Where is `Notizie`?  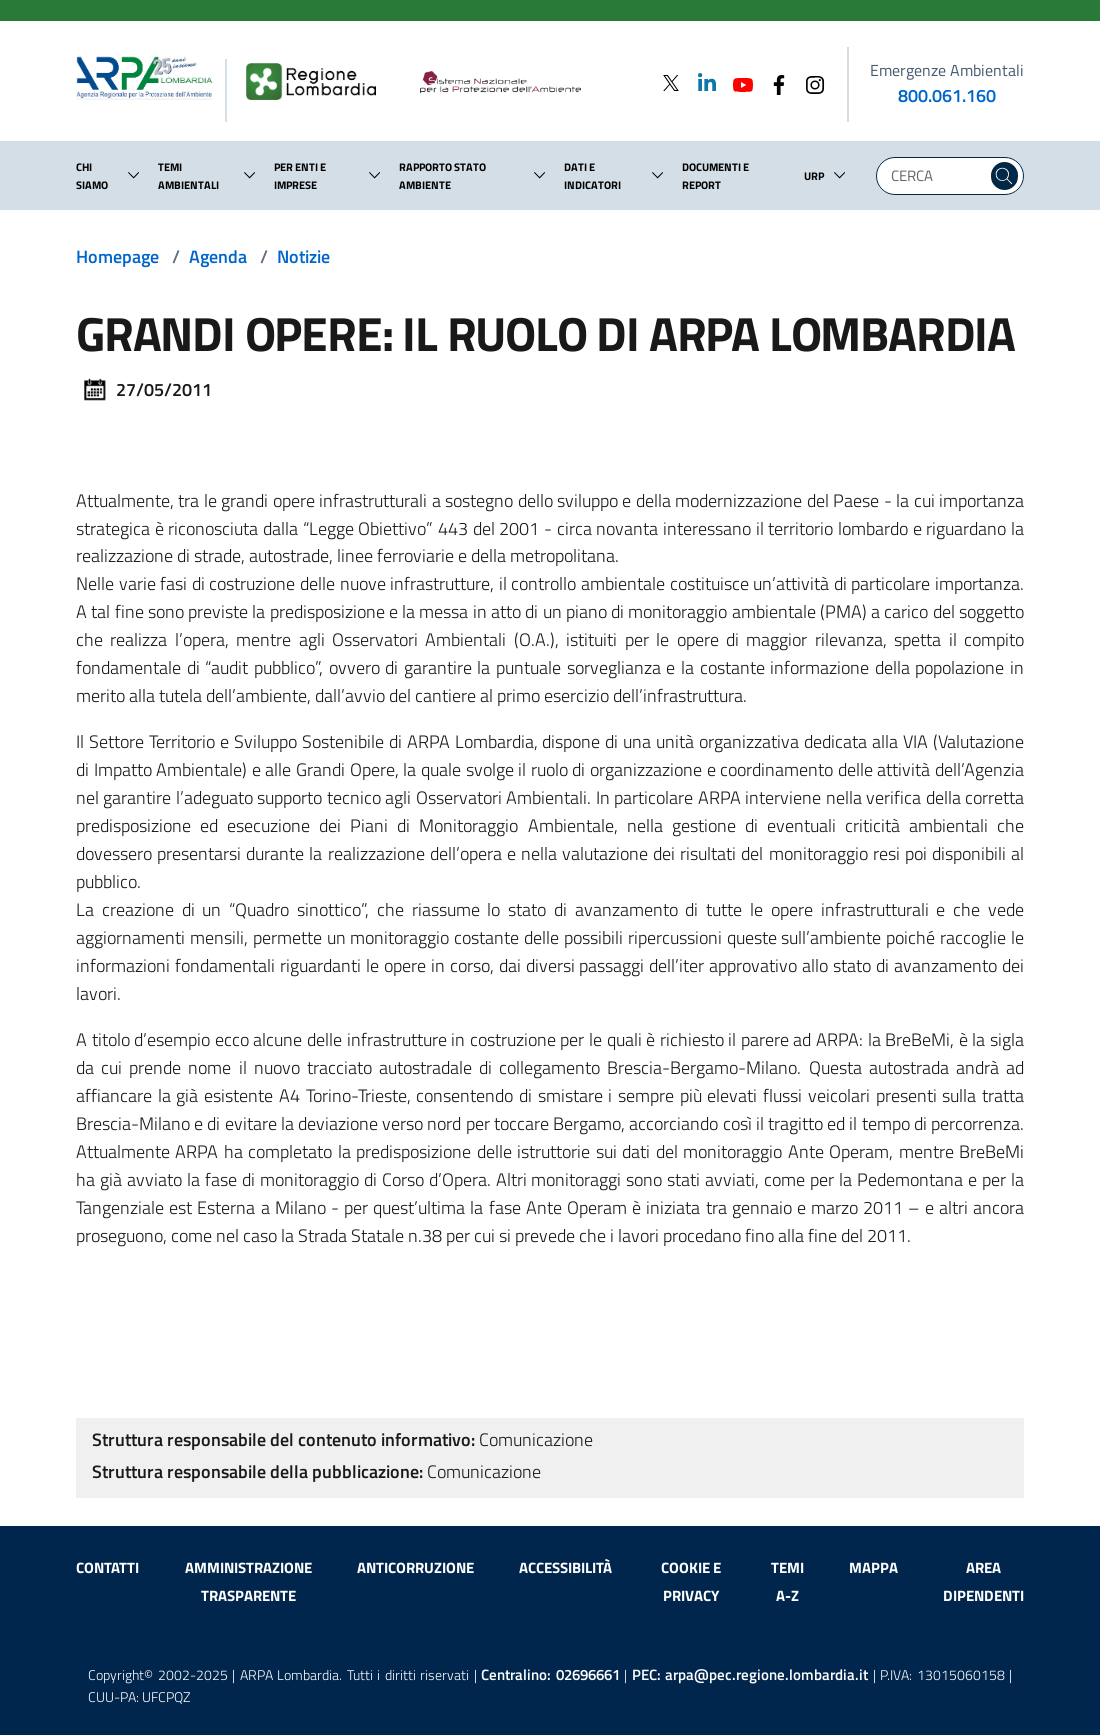 Notizie is located at coordinates (303, 256).